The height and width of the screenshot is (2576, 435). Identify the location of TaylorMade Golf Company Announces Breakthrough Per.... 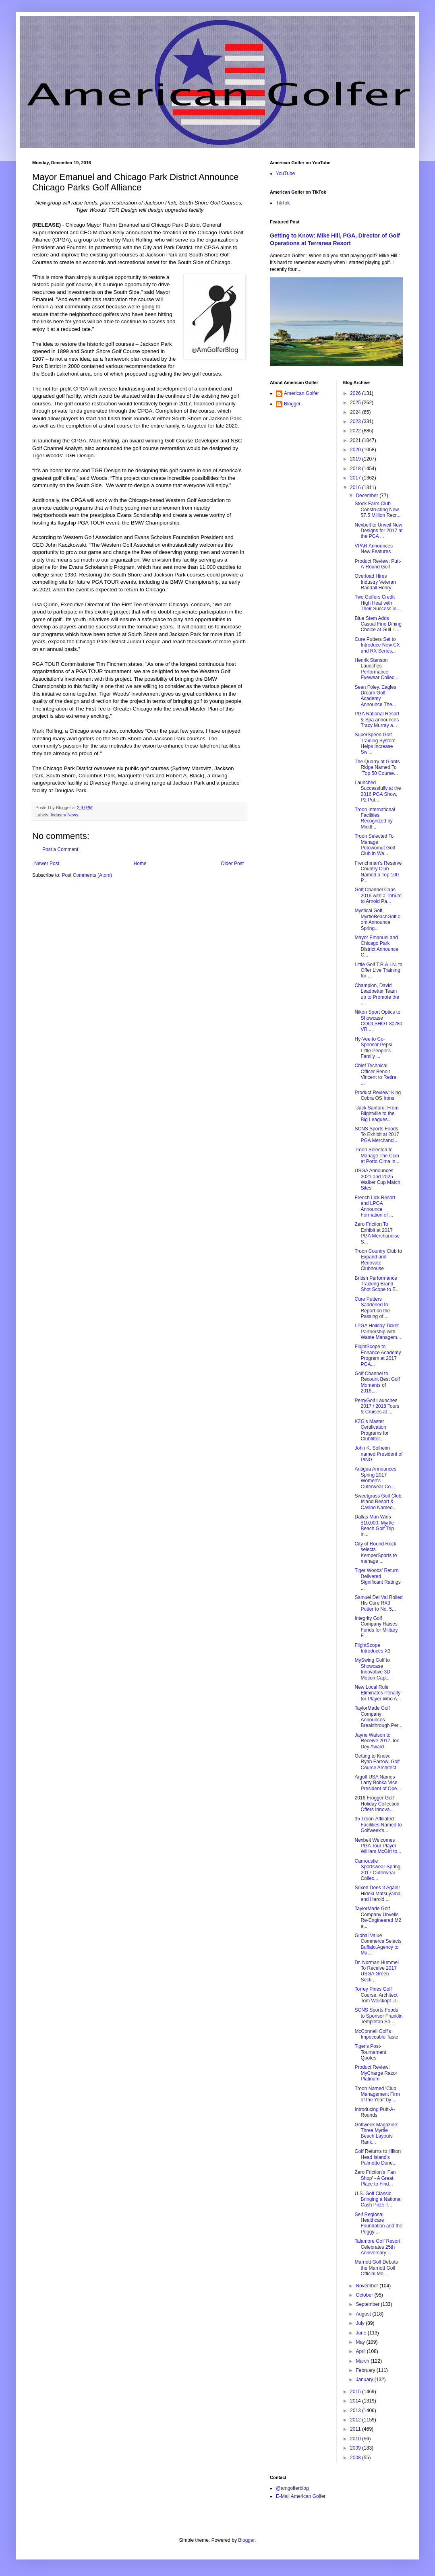
(378, 1716).